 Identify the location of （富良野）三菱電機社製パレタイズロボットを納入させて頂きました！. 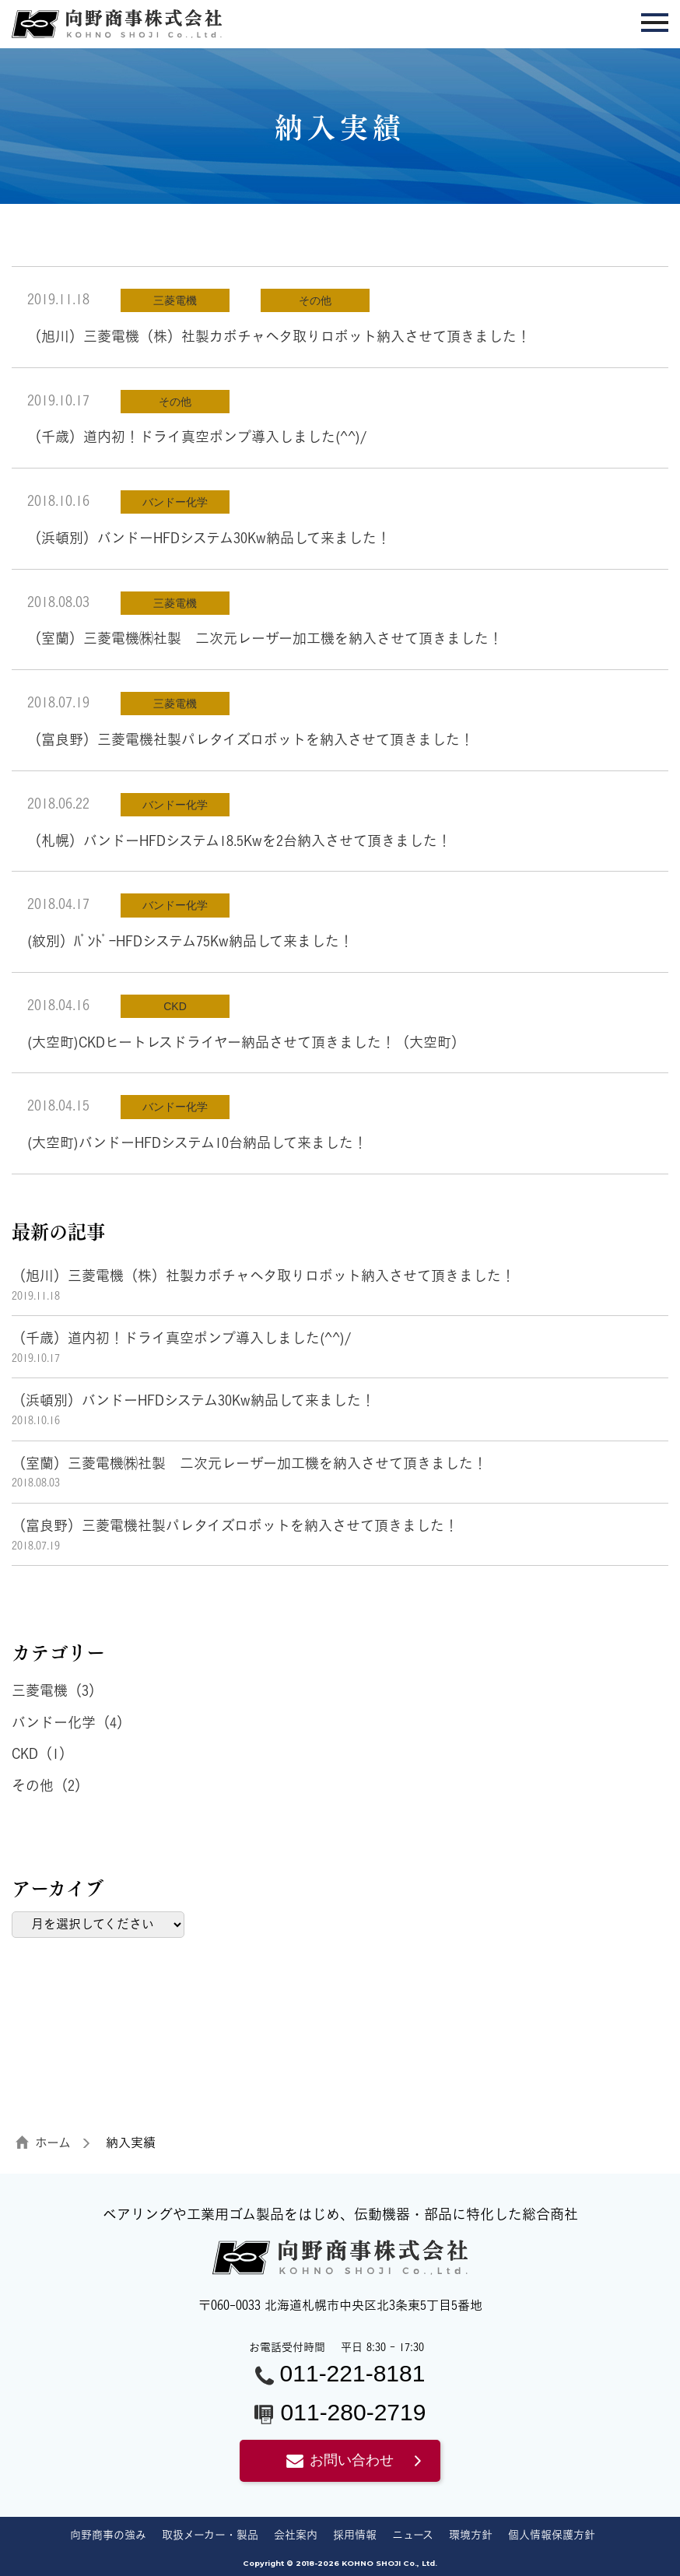
(250, 739).